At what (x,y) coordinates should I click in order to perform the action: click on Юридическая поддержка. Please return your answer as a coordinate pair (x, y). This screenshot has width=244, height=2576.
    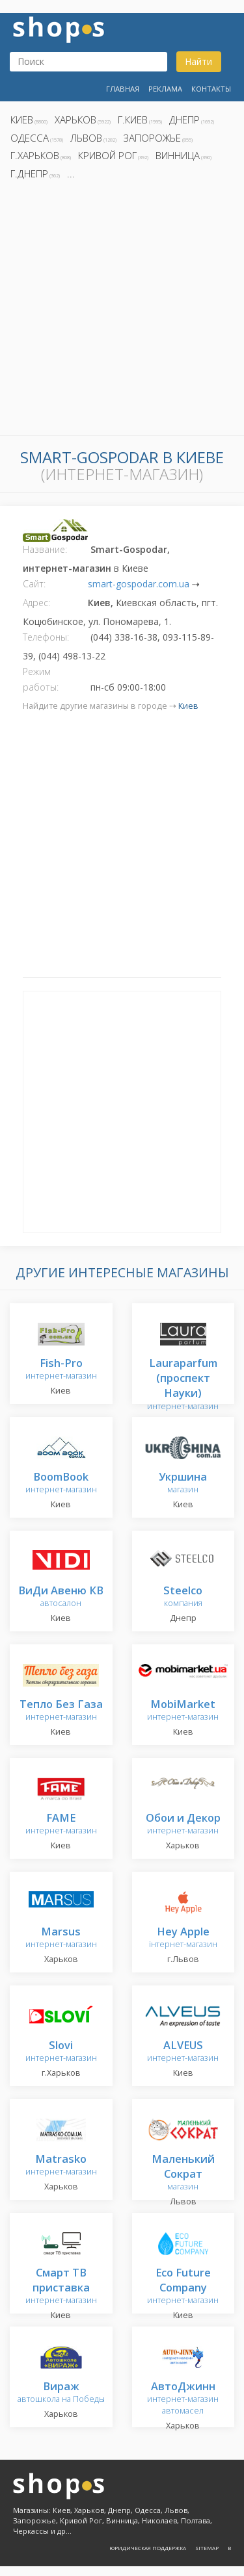
    Looking at the image, I should click on (147, 2547).